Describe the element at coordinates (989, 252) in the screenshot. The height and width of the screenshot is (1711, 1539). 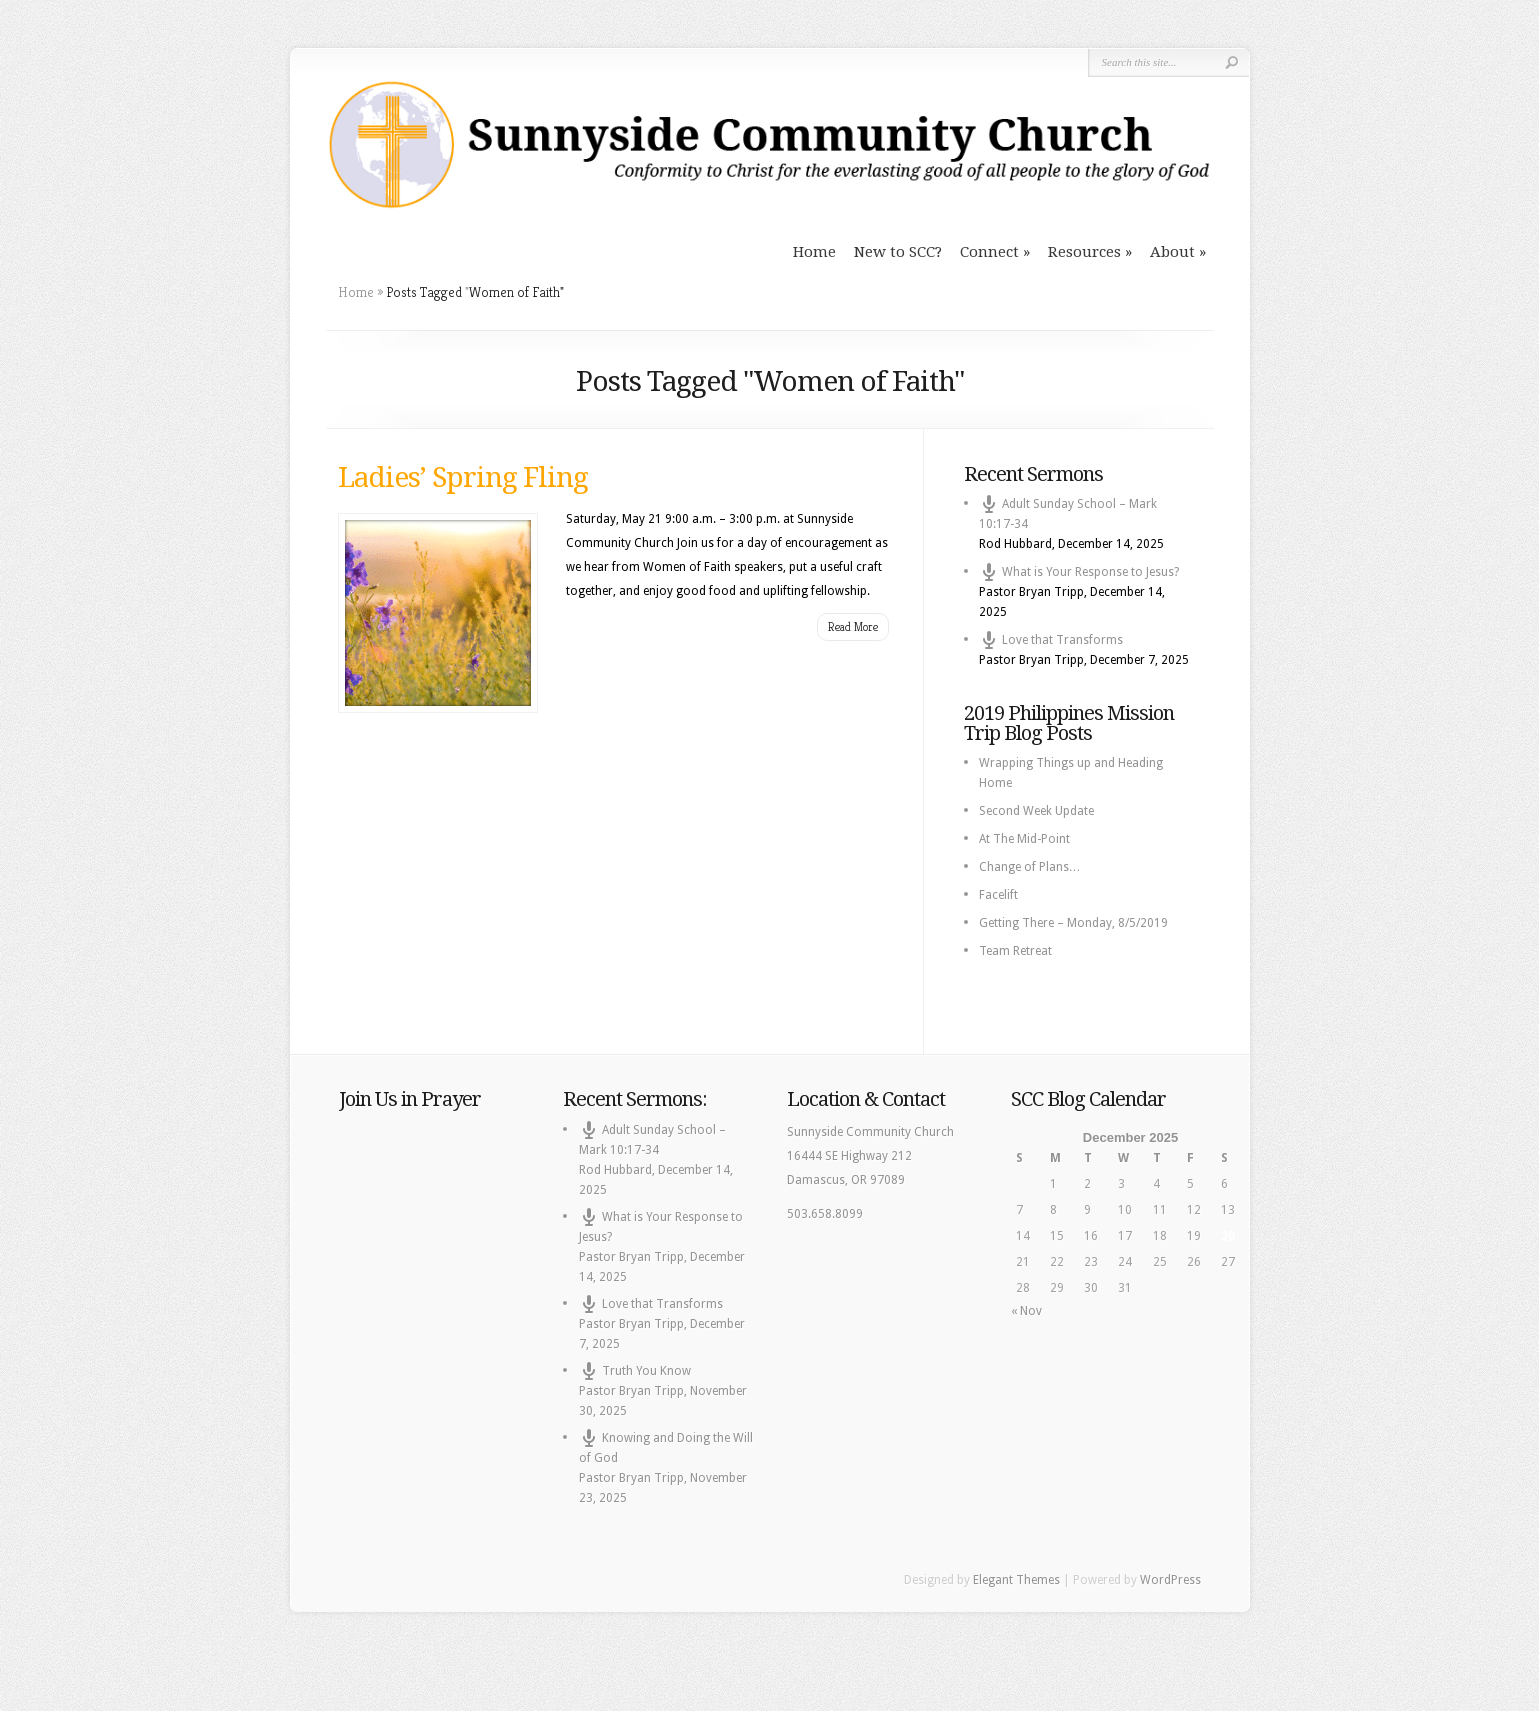
I see `Connect` at that location.